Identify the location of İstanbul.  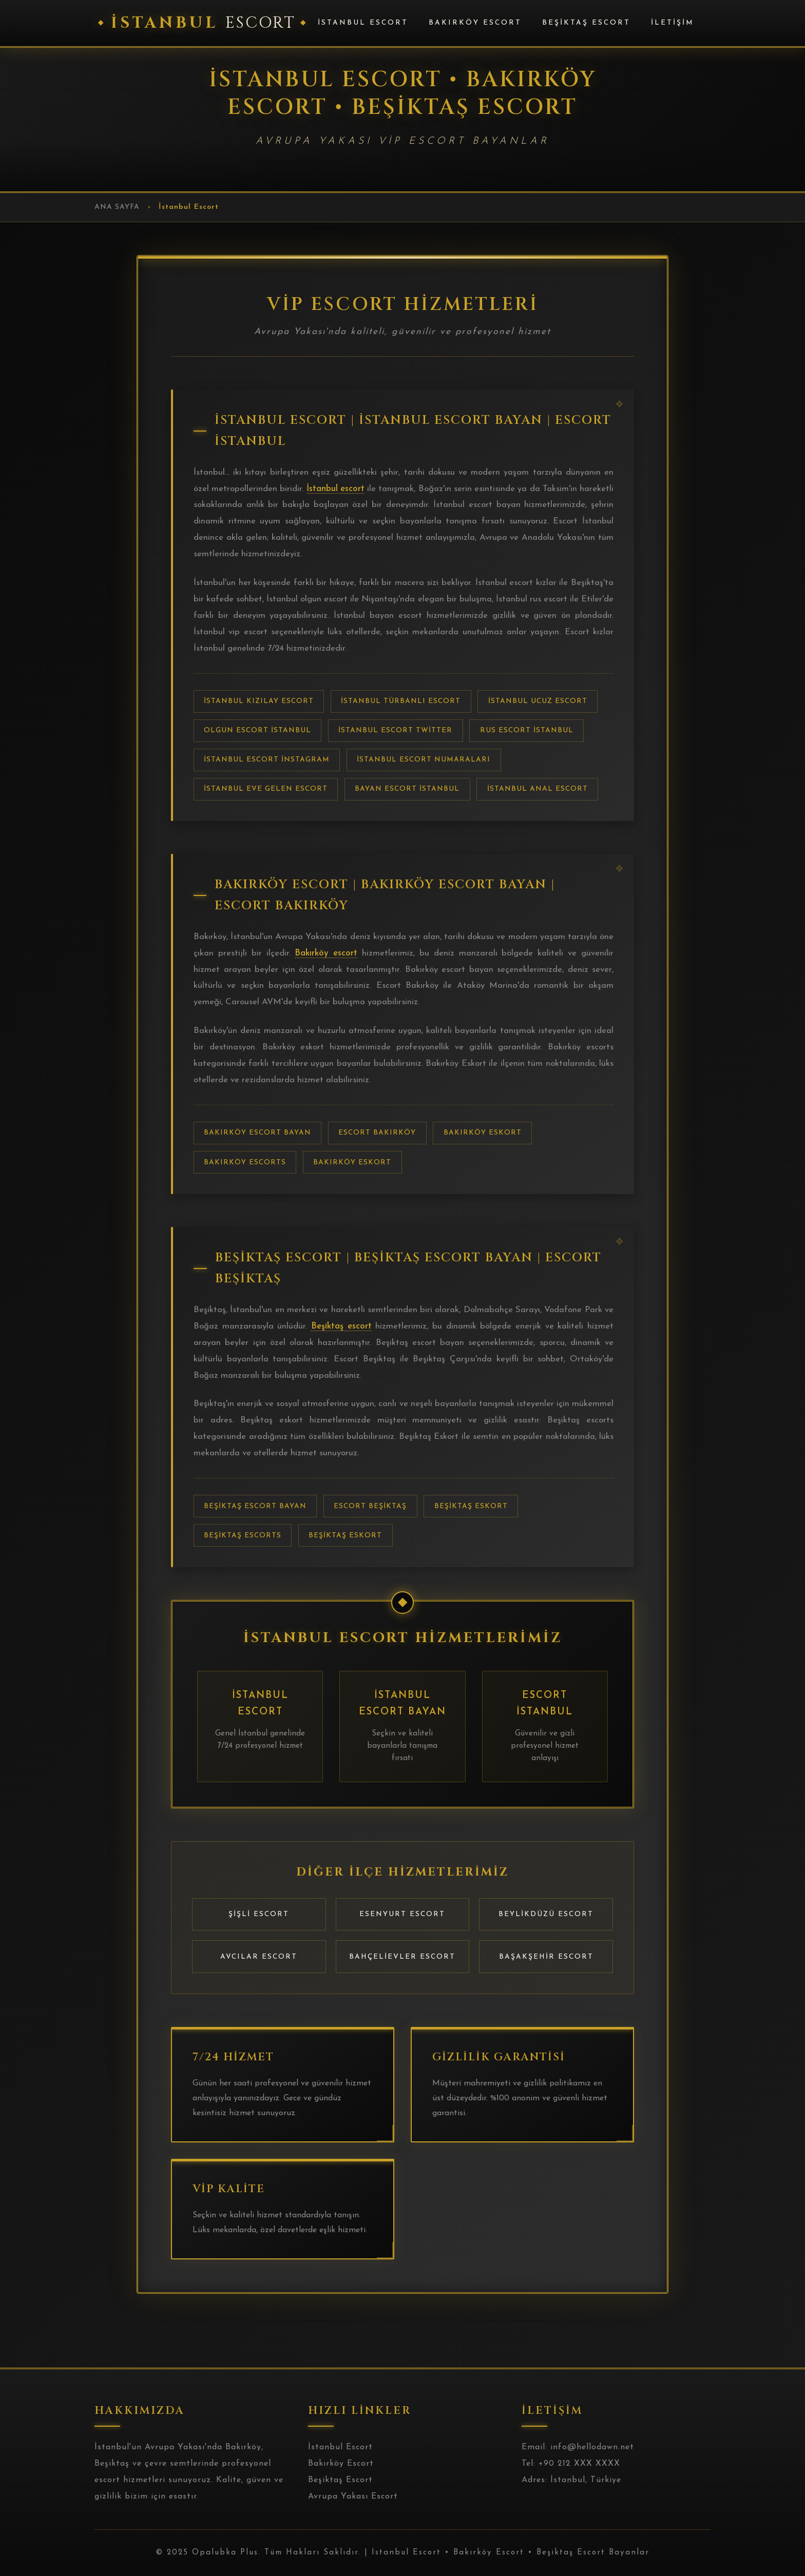
(203, 22).